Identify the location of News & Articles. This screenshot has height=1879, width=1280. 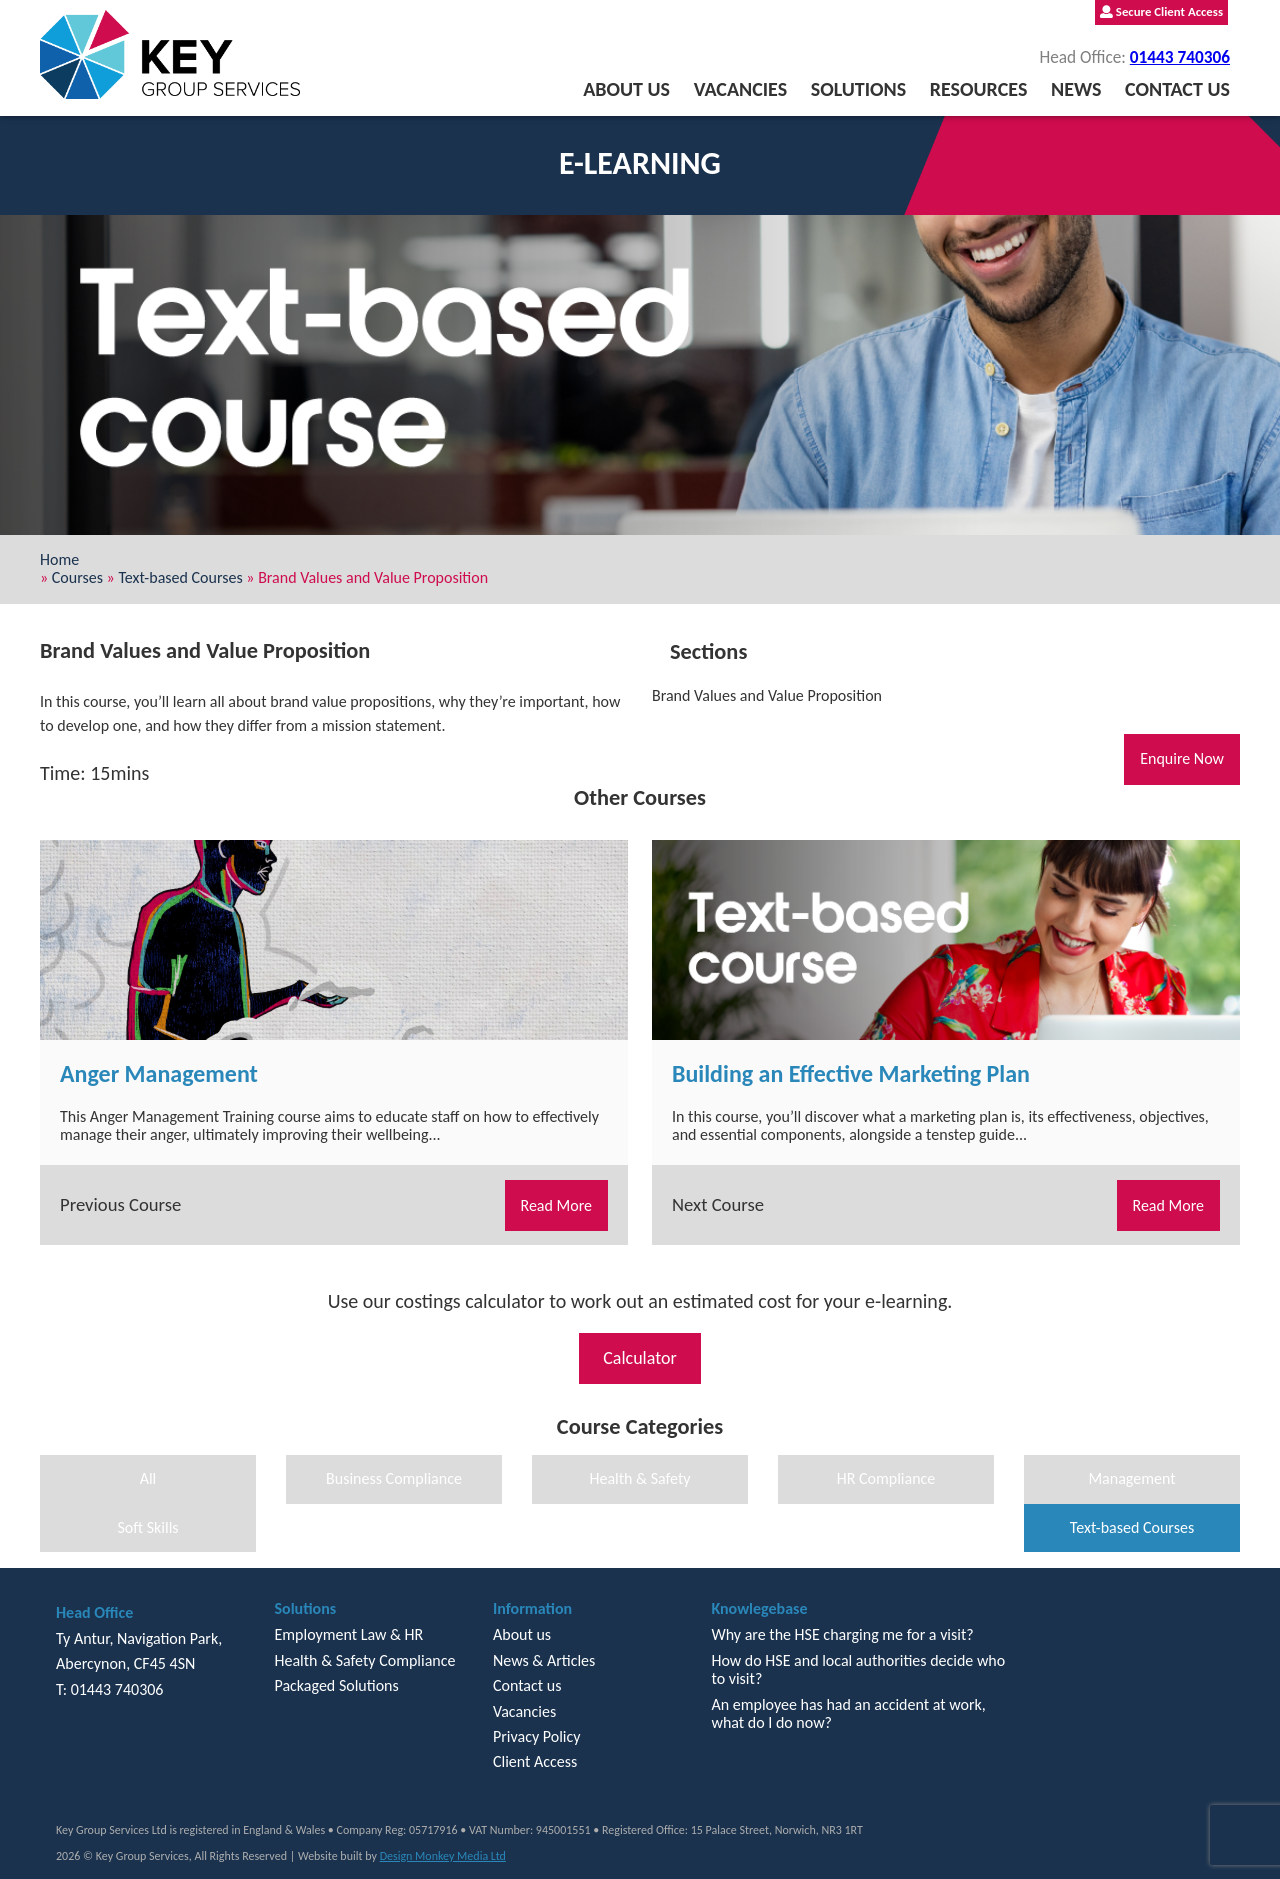
(544, 1660).